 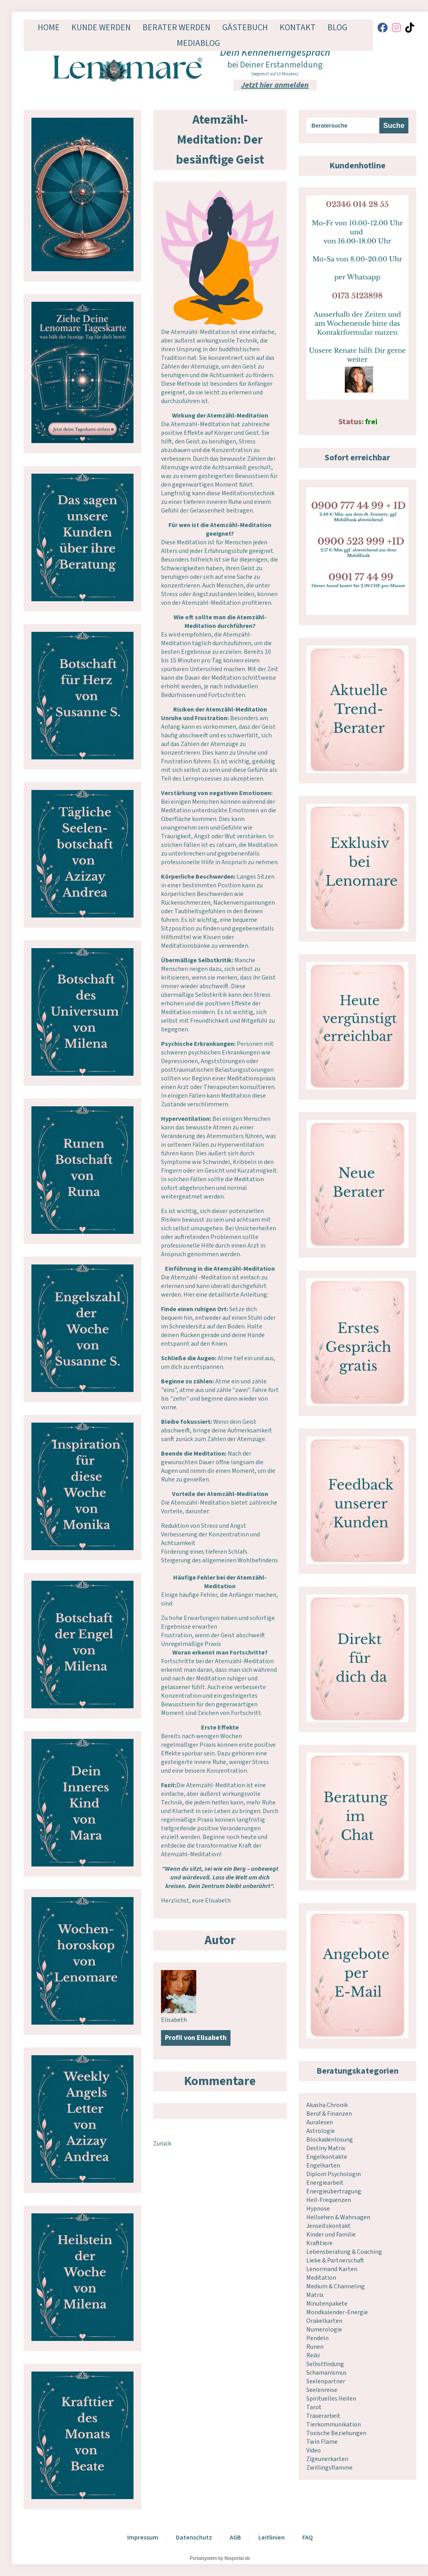 I want to click on Heil-Frequenzen, so click(x=328, y=2200).